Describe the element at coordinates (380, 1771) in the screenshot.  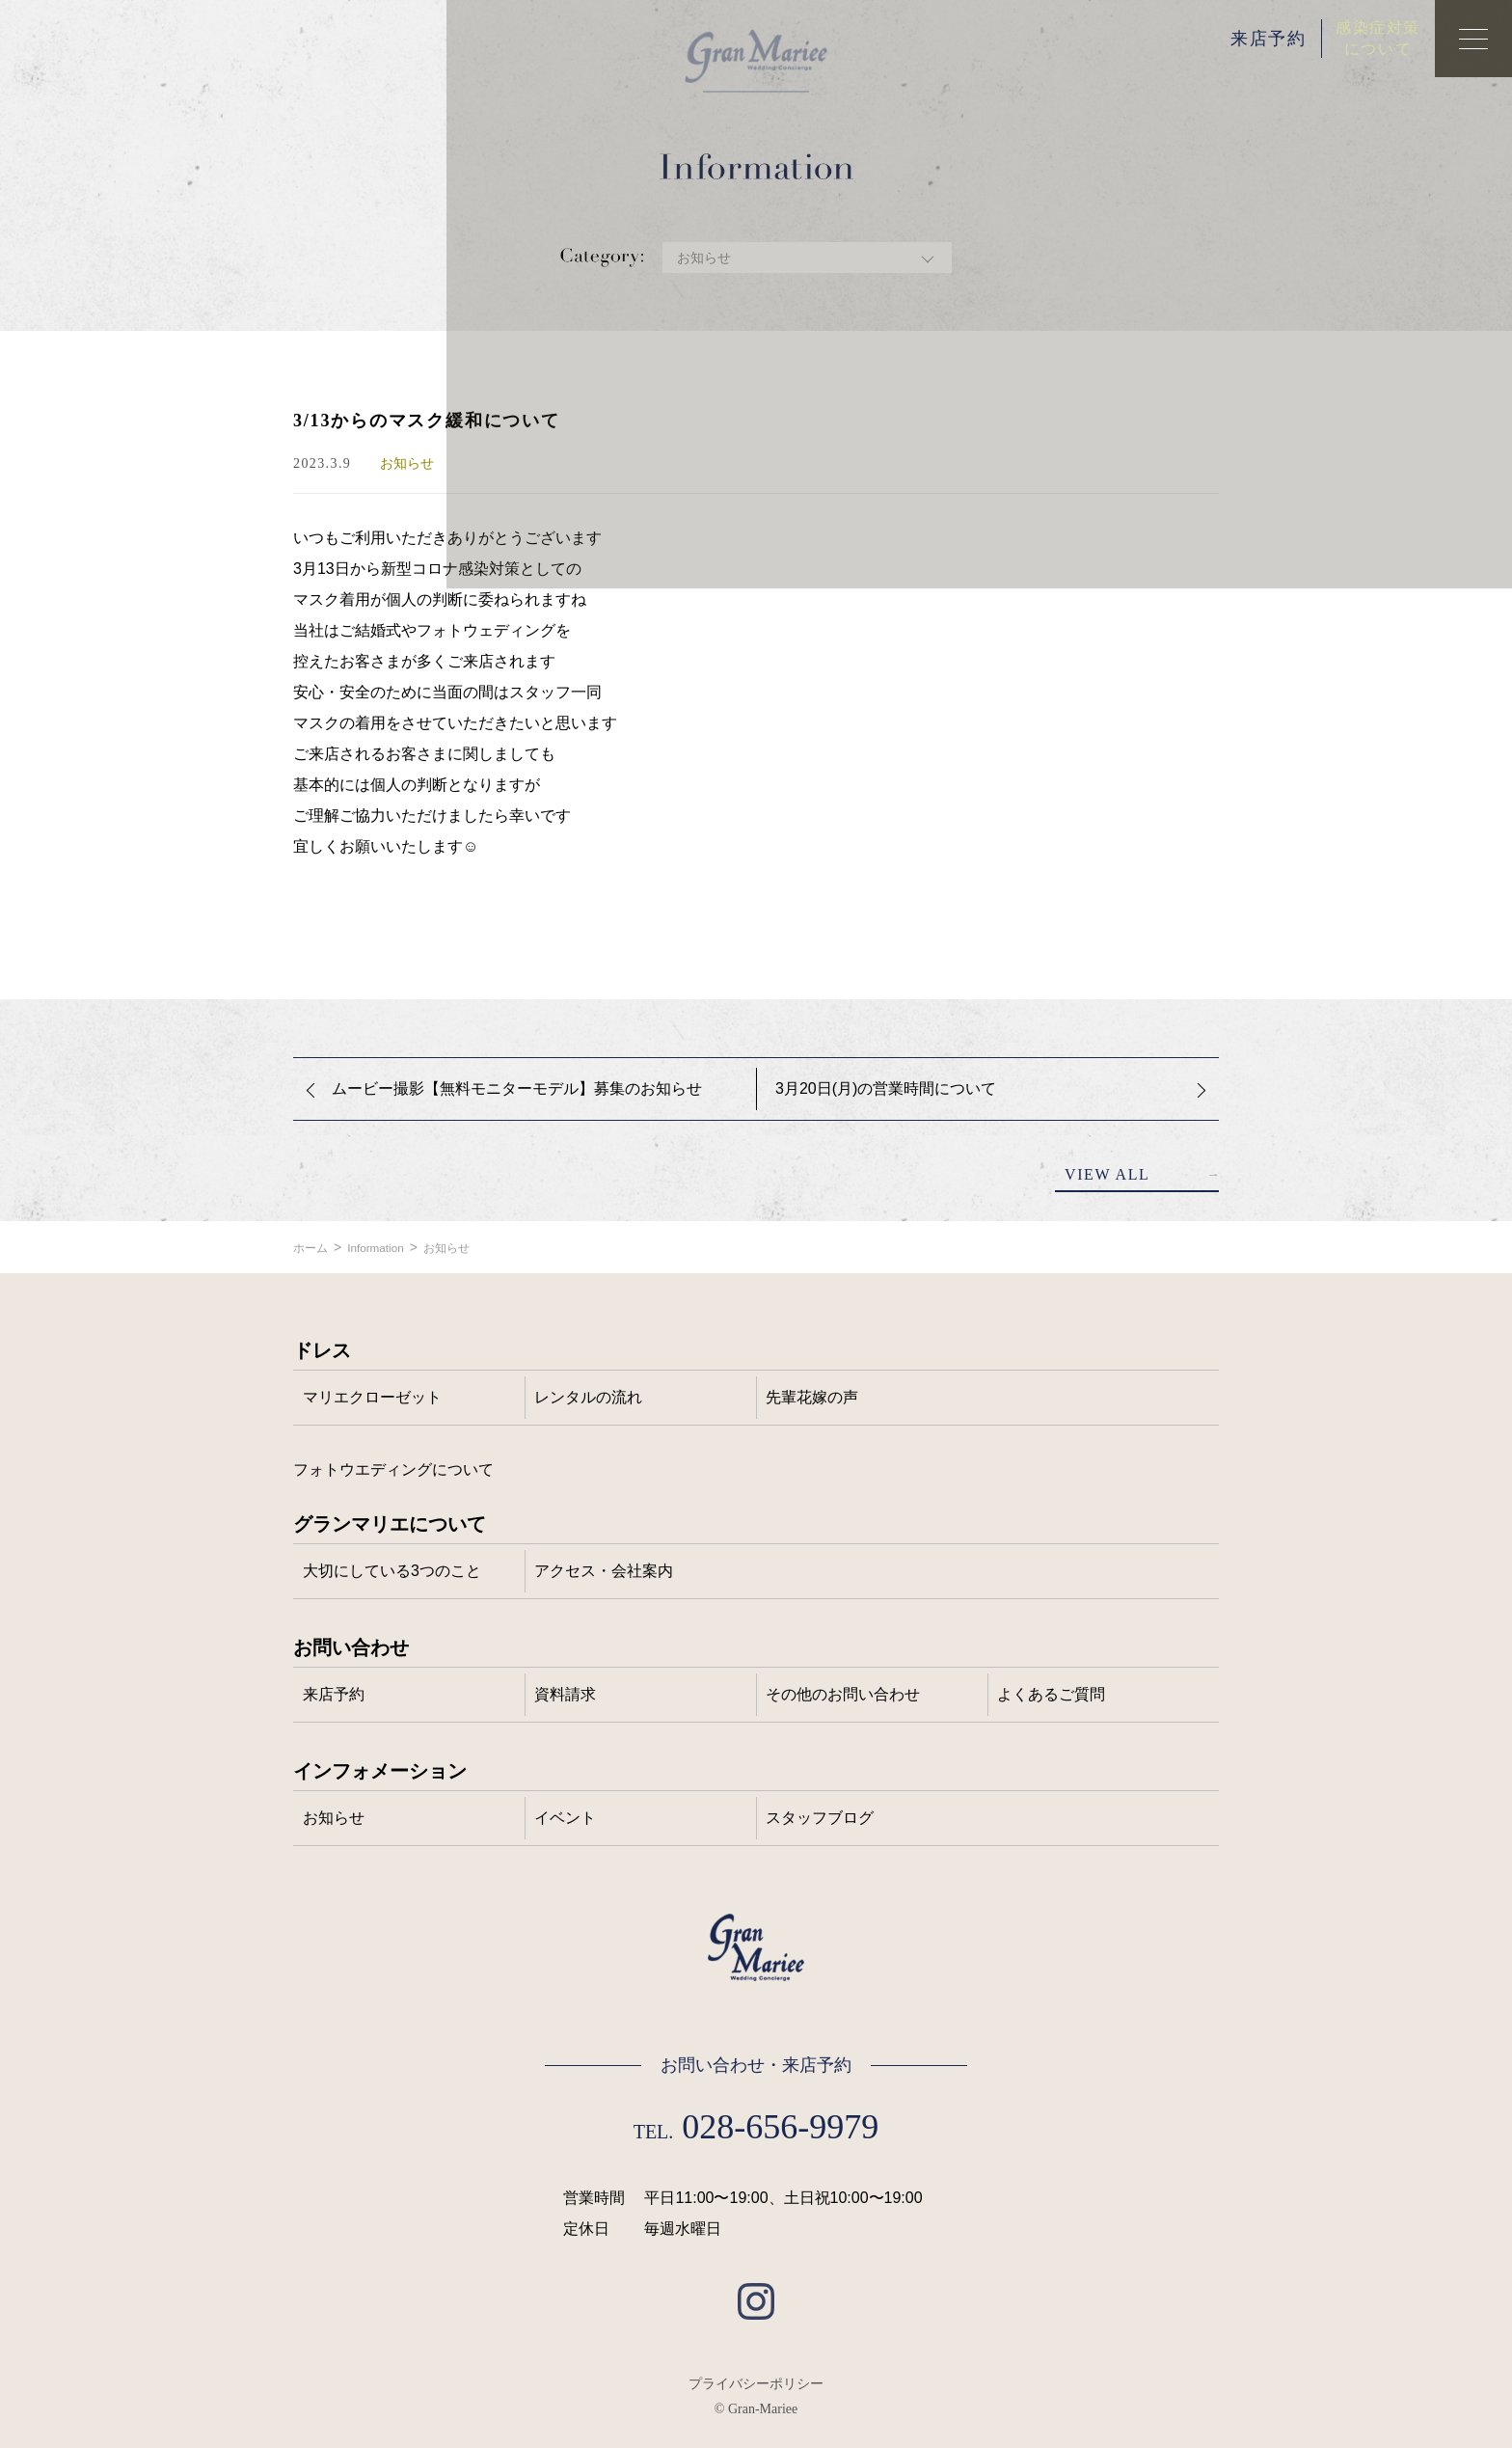
I see `インフォメーション` at that location.